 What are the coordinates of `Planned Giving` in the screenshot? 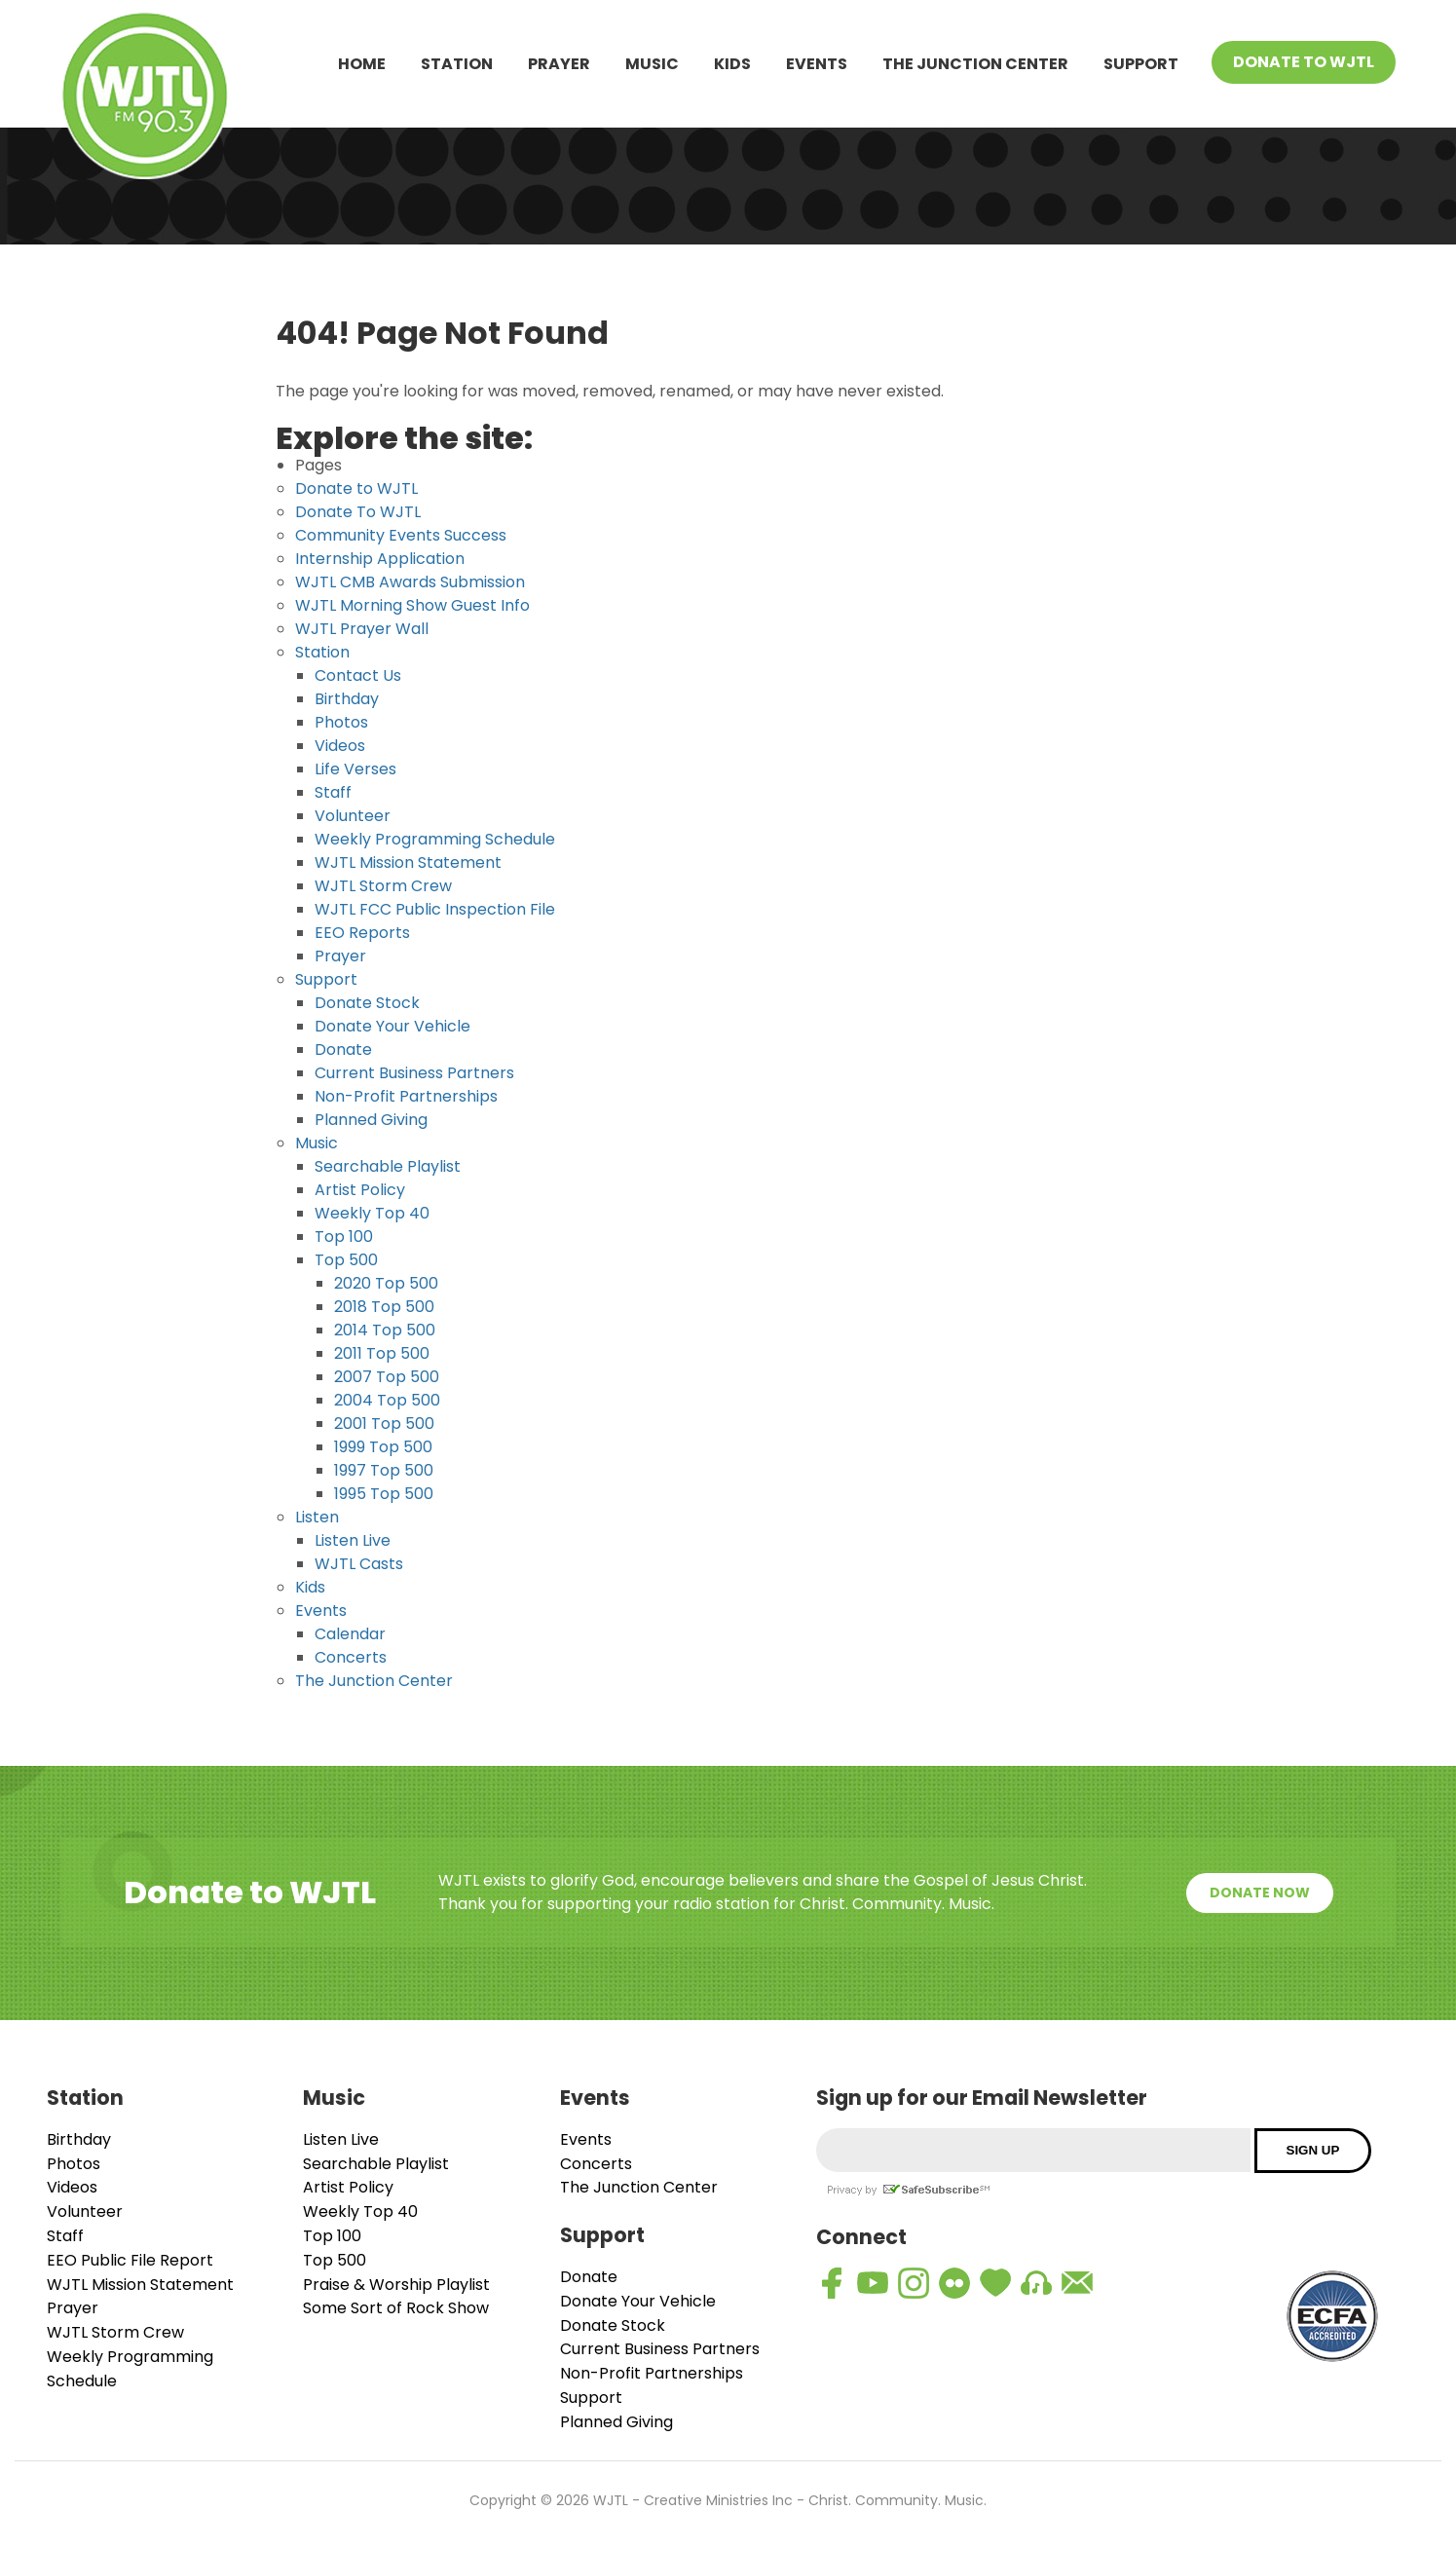 It's located at (371, 1119).